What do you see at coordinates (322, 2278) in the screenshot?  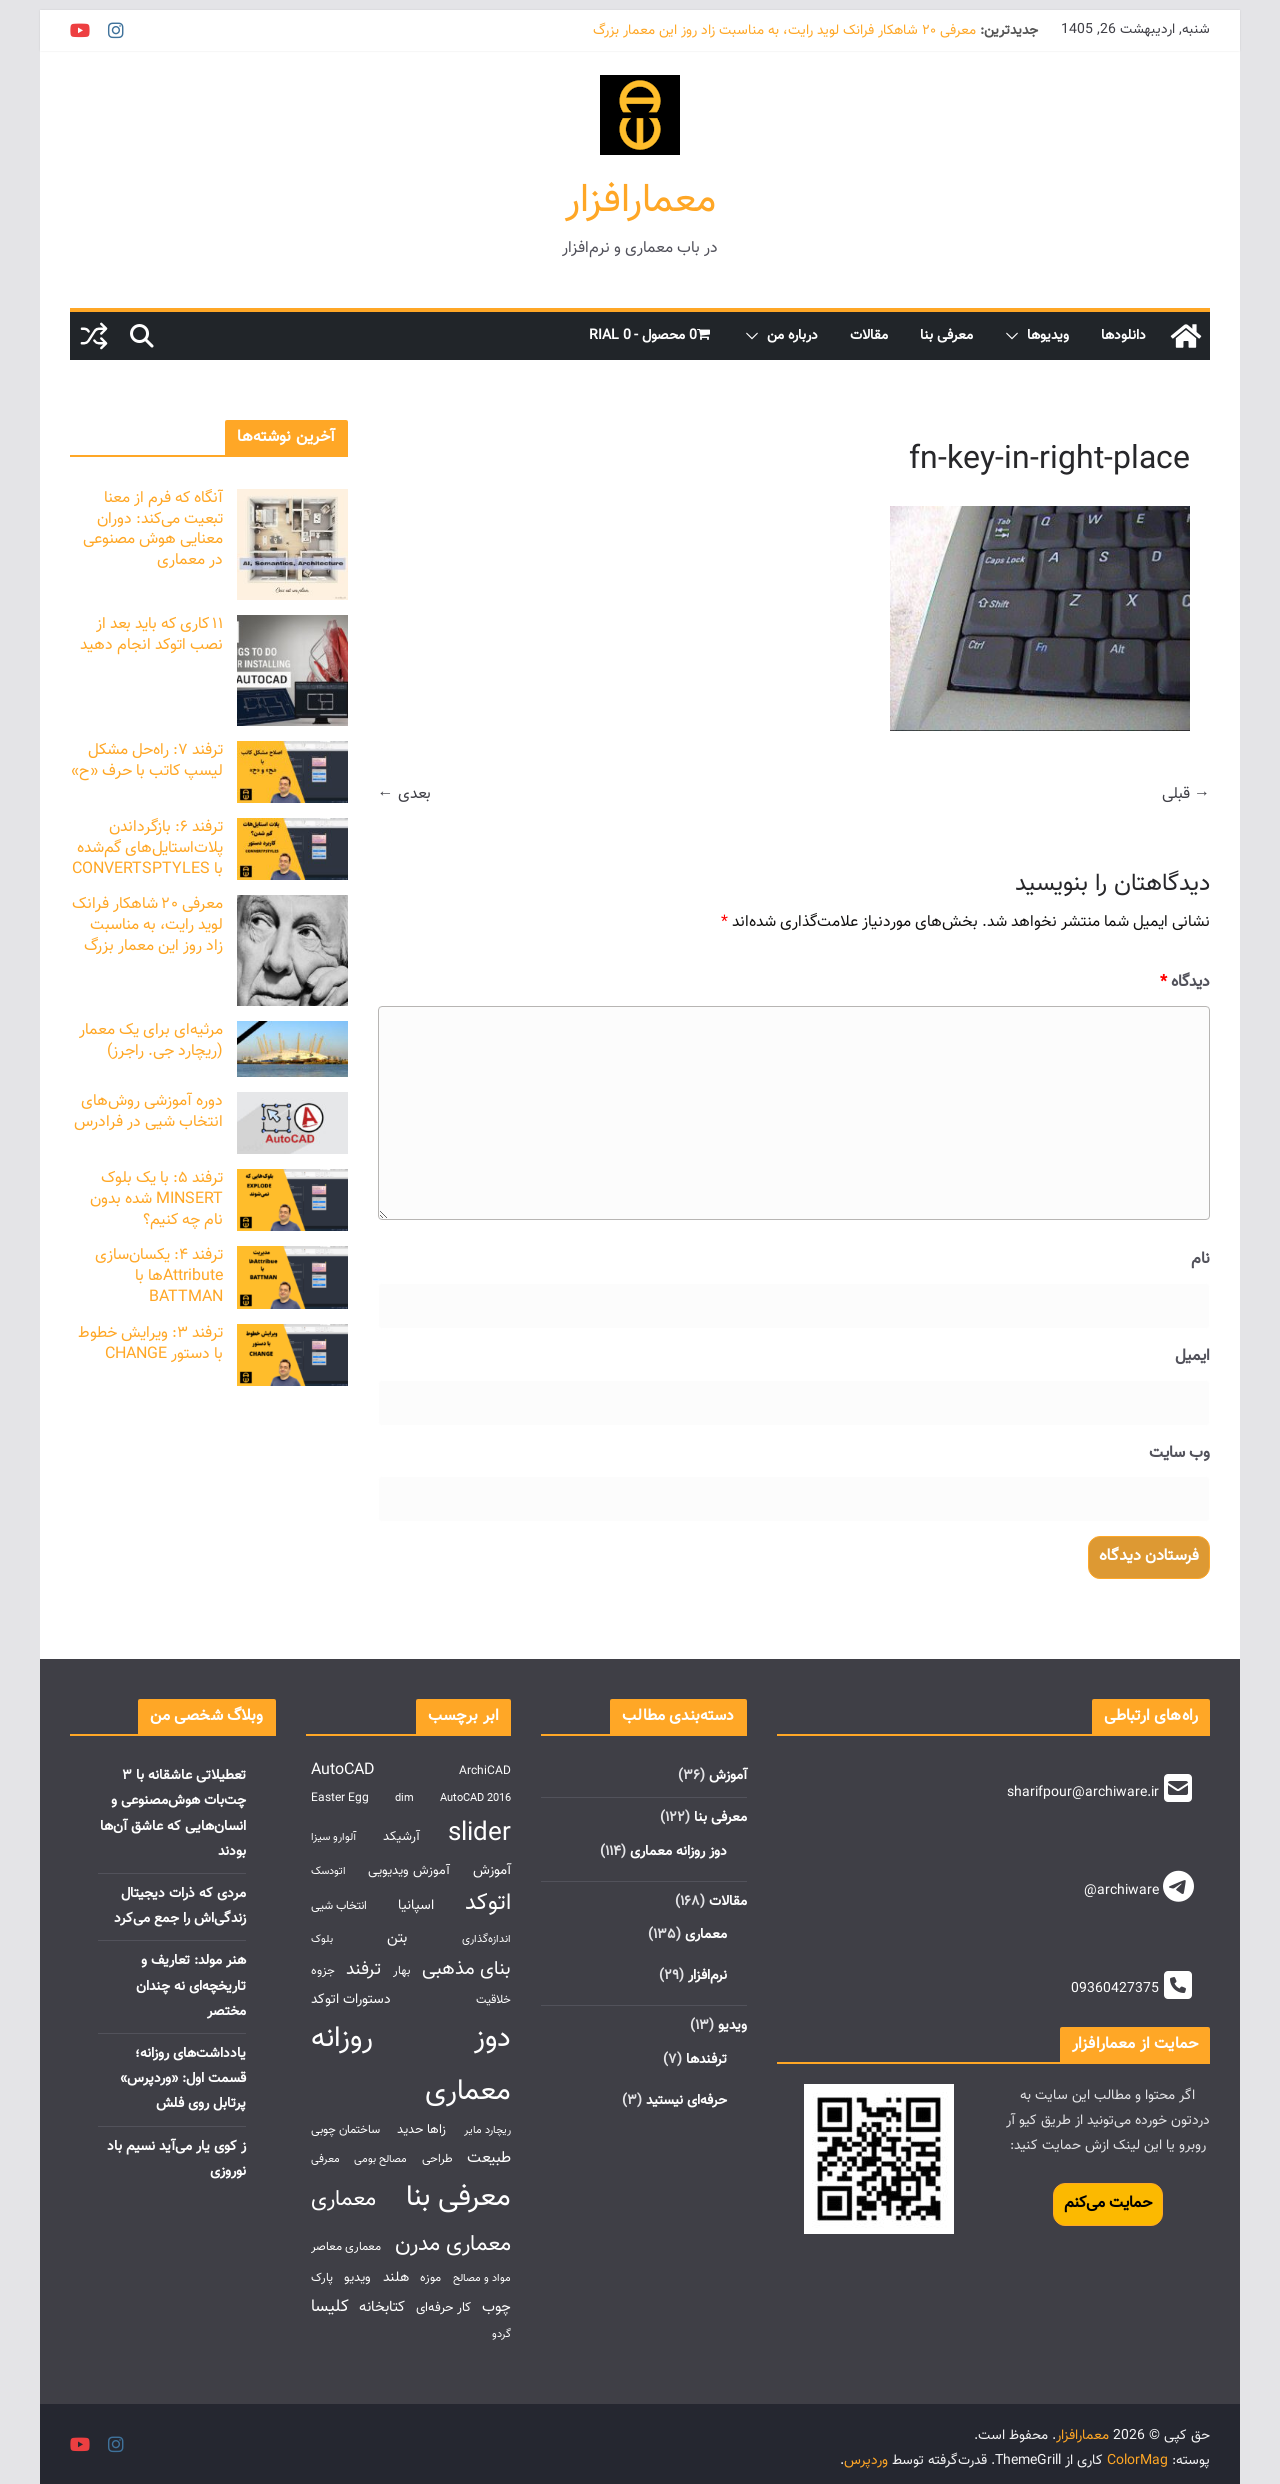 I see `پارک [پارک (3 مورد)]` at bounding box center [322, 2278].